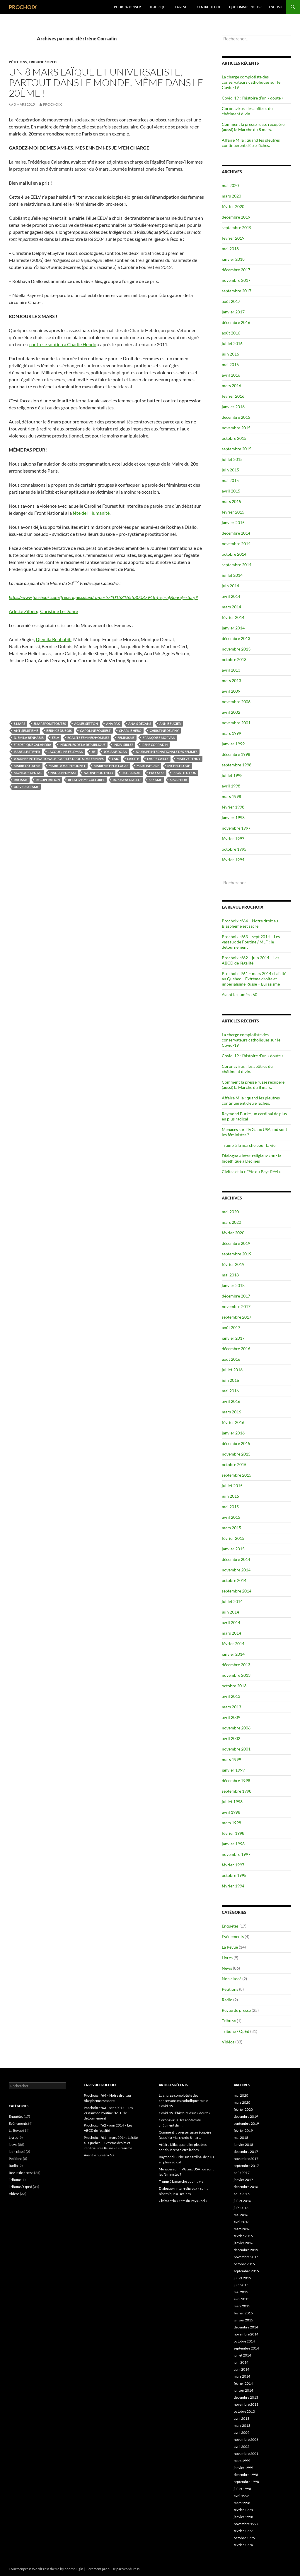  I want to click on JIF, so click(93, 752).